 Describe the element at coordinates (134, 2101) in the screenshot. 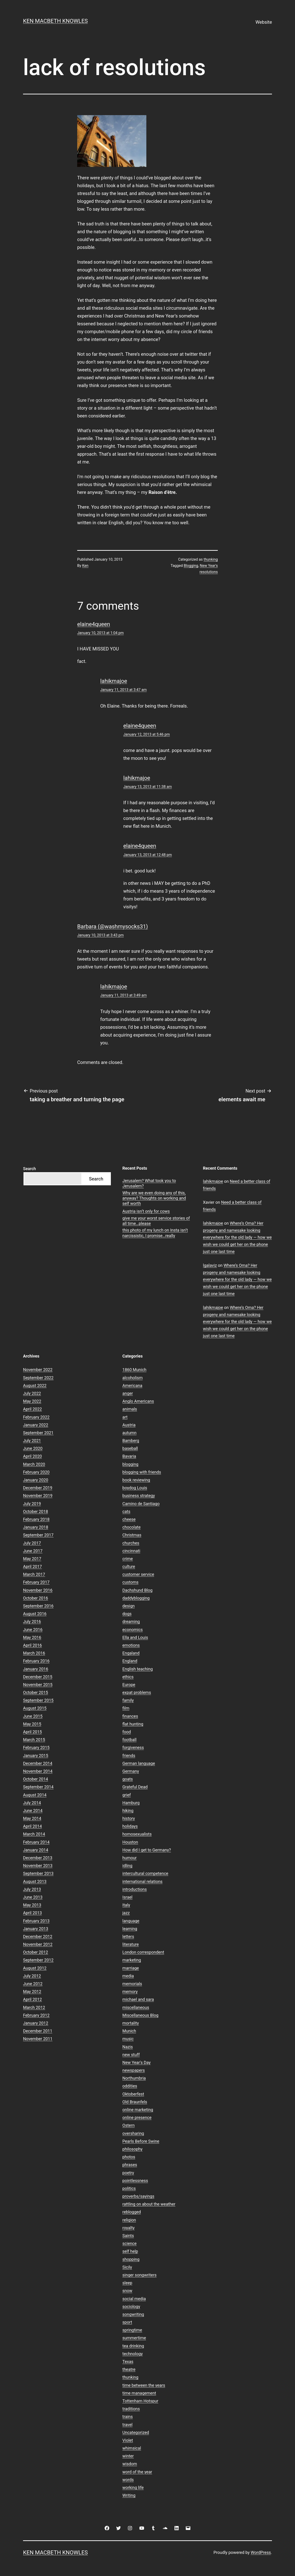

I see `Old Braunfels` at that location.